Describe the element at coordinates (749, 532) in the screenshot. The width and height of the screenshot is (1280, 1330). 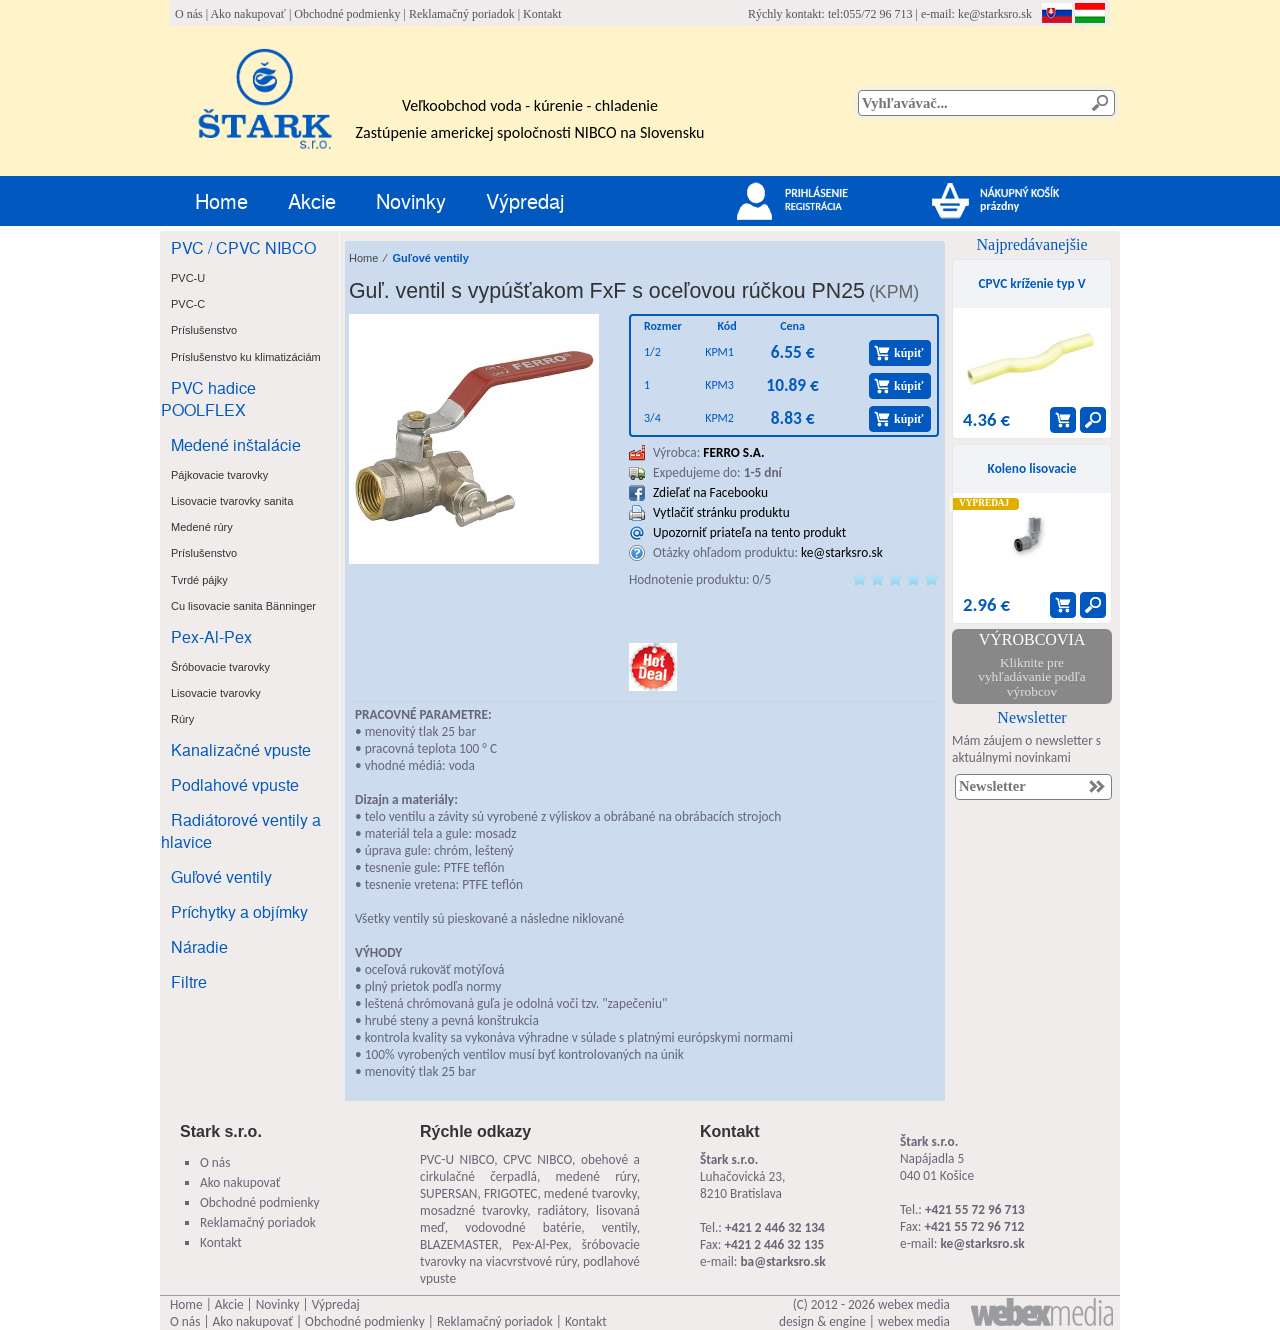
I see `Upozorniť priateľa na tento produkt` at that location.